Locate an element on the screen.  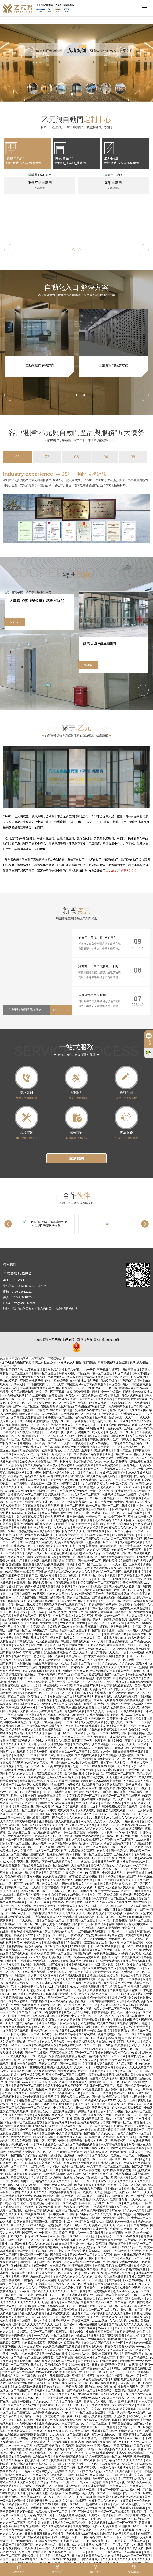
天天草天天干 is located at coordinates (45, 1520).